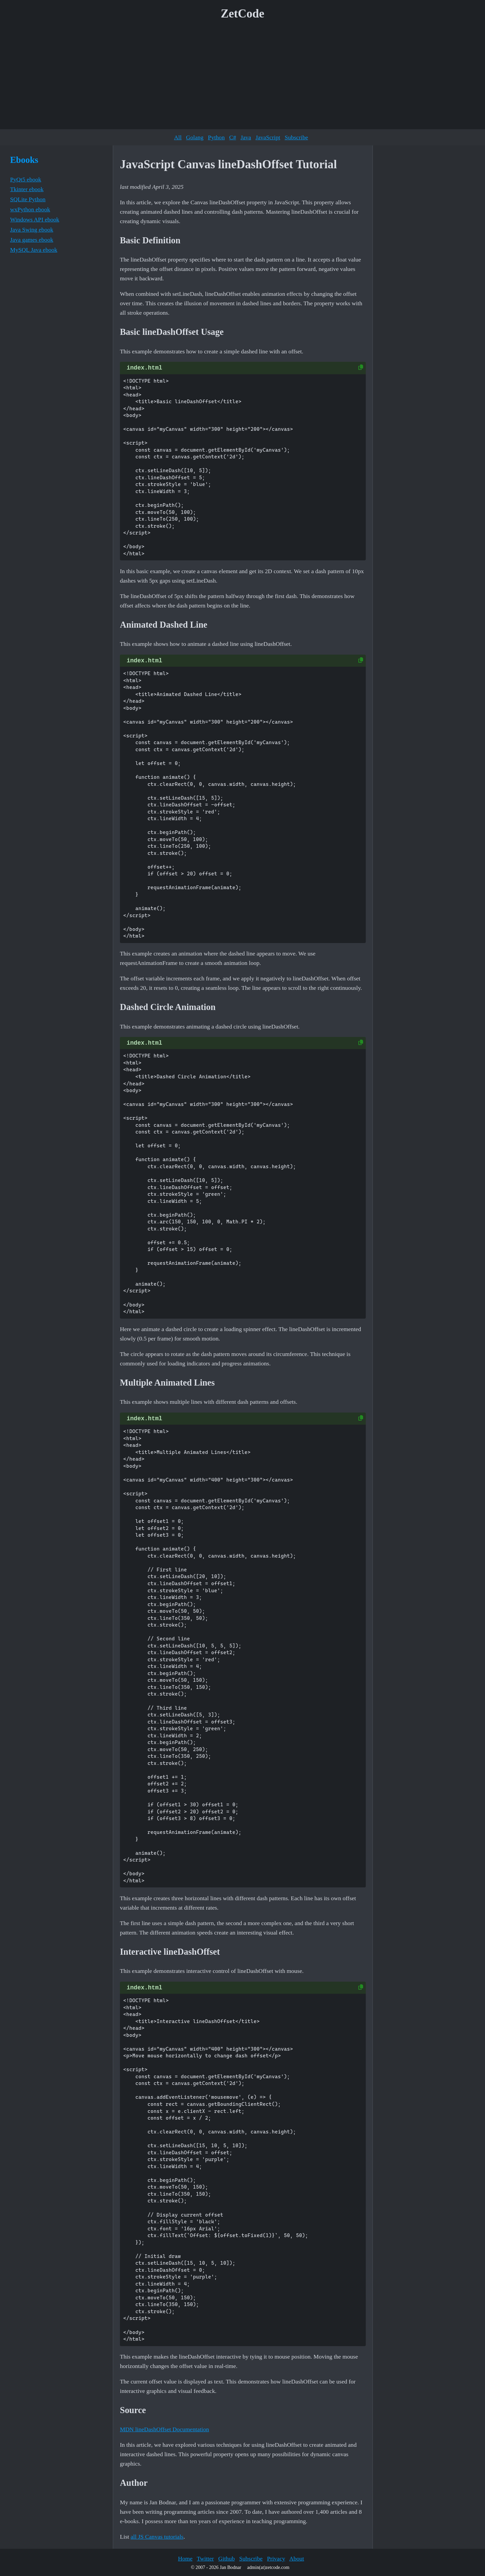  Describe the element at coordinates (30, 209) in the screenshot. I see `wxPython ebook` at that location.